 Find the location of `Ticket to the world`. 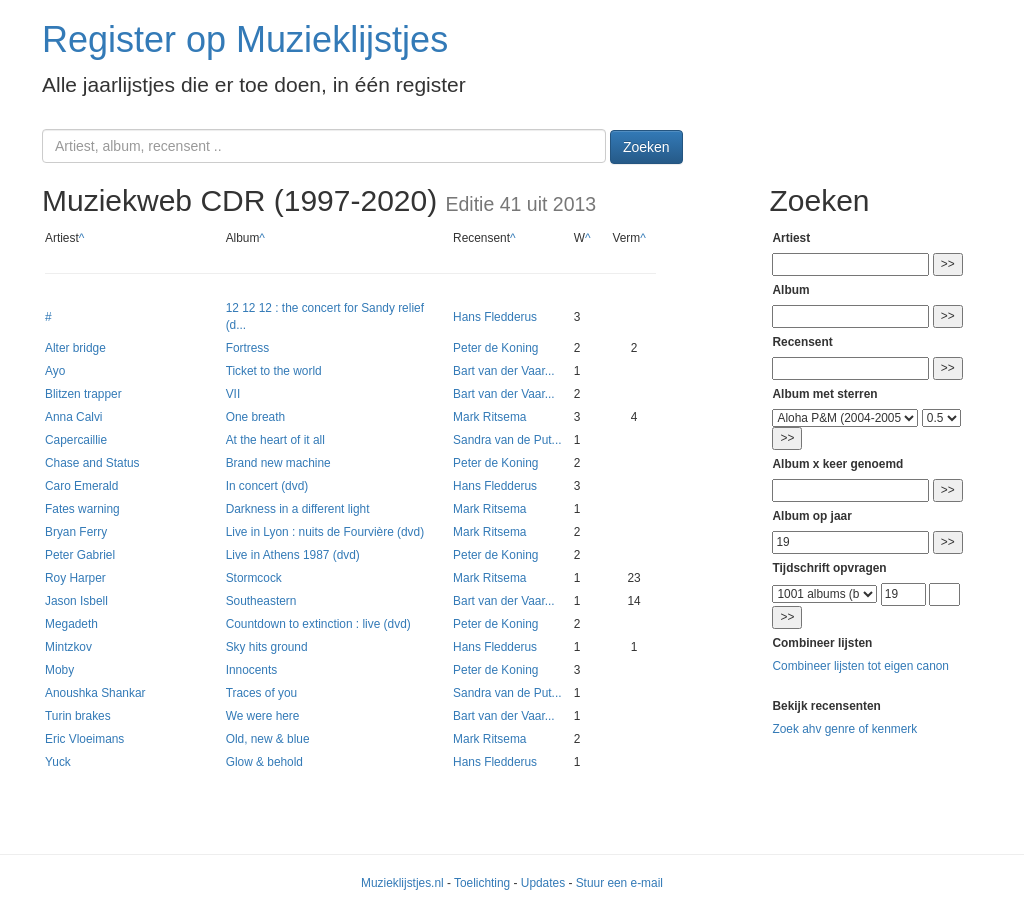

Ticket to the world is located at coordinates (274, 371).